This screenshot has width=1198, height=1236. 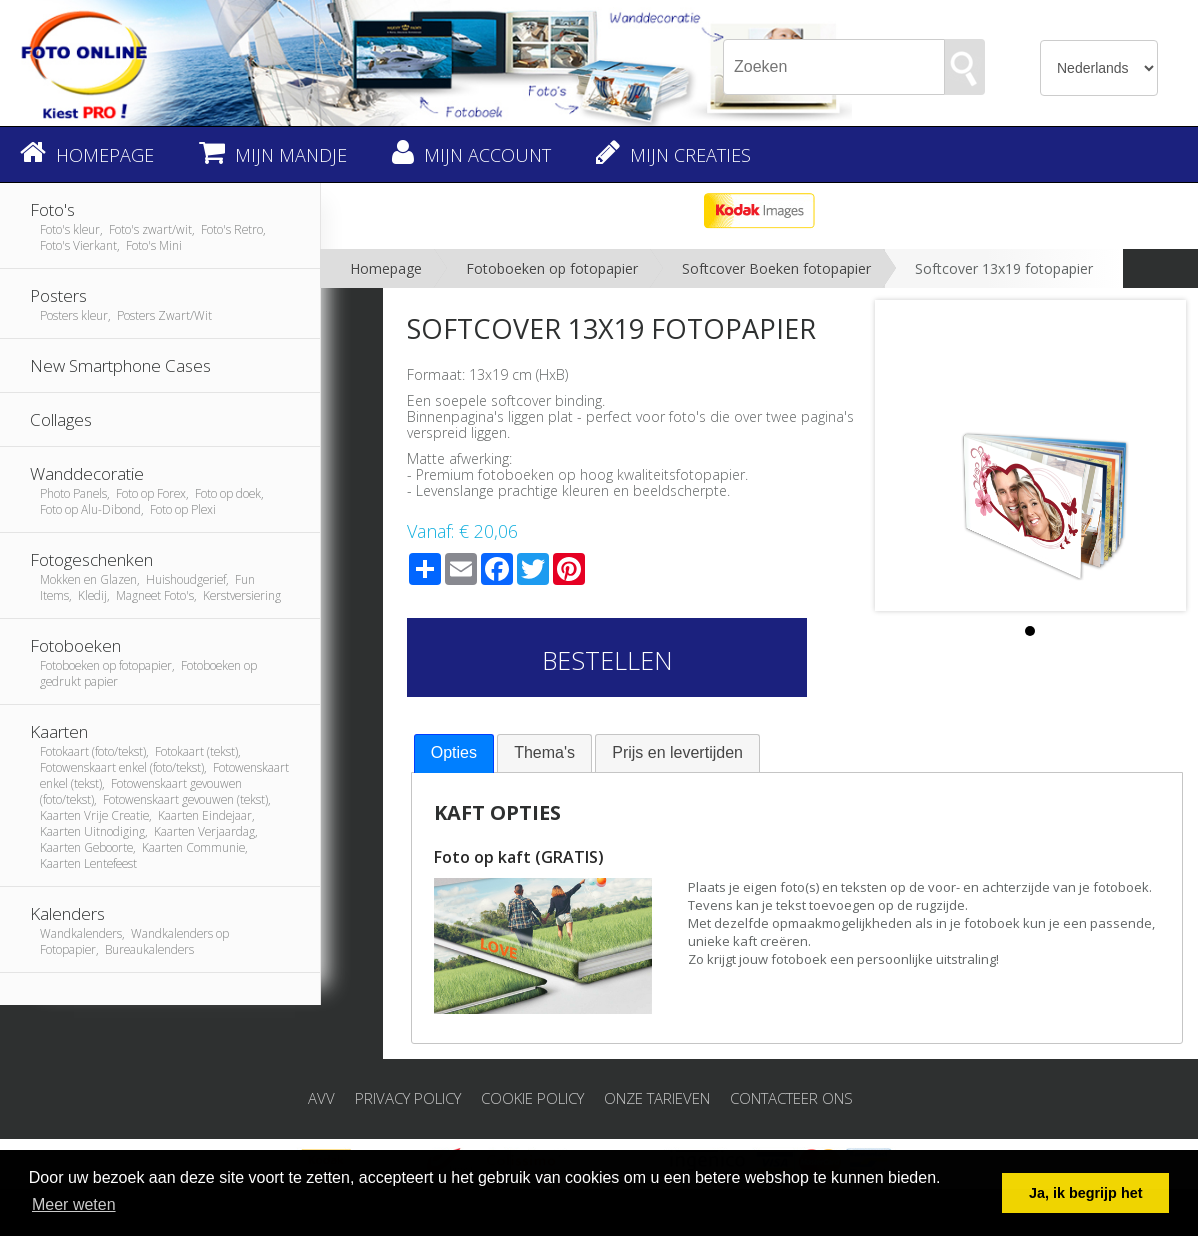 I want to click on Contacteer ons, so click(x=791, y=1098).